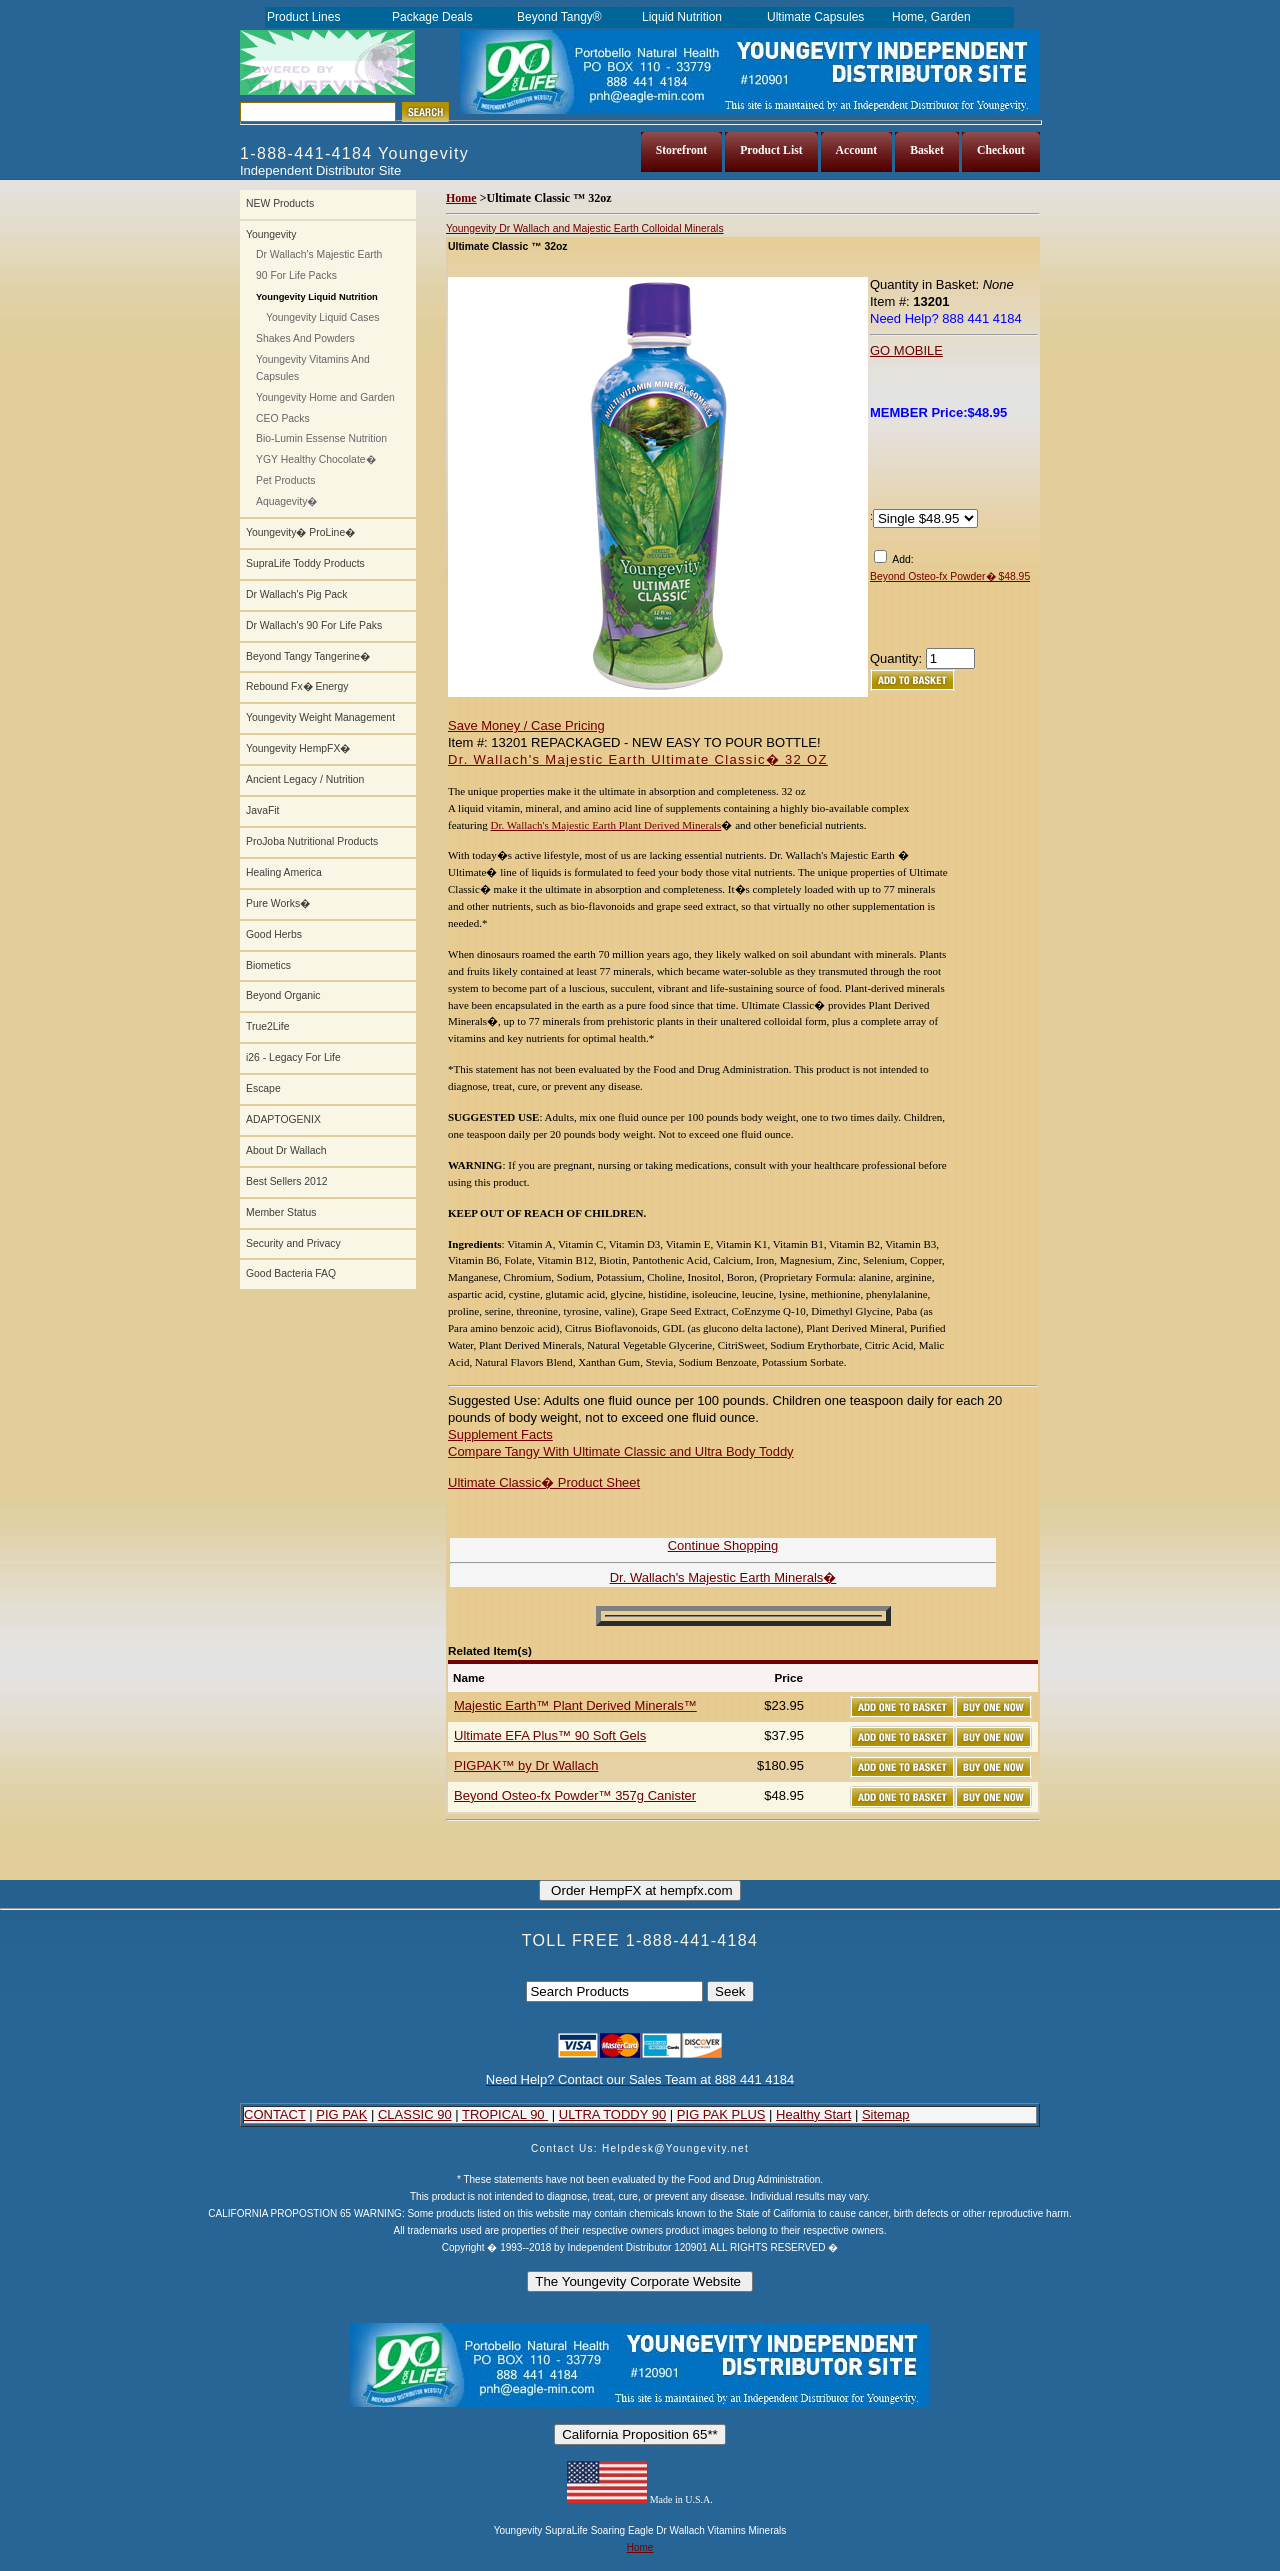  What do you see at coordinates (268, 965) in the screenshot?
I see `Biometics` at bounding box center [268, 965].